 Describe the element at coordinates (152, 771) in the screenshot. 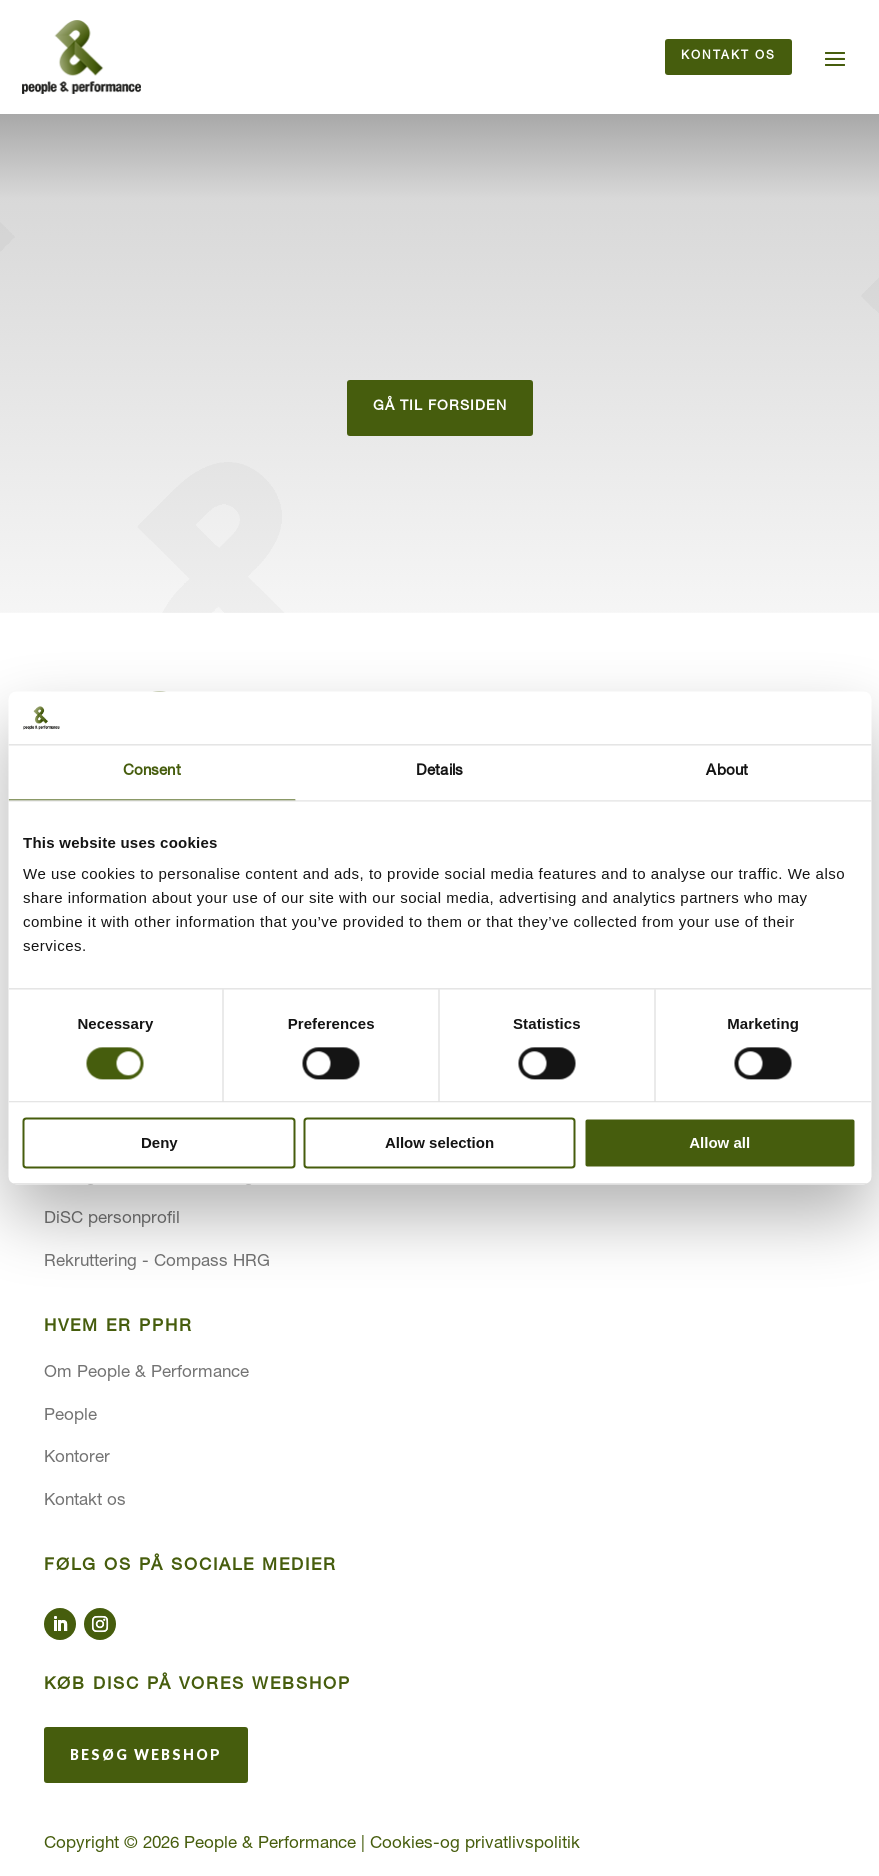

I see `Consent [tab]` at that location.